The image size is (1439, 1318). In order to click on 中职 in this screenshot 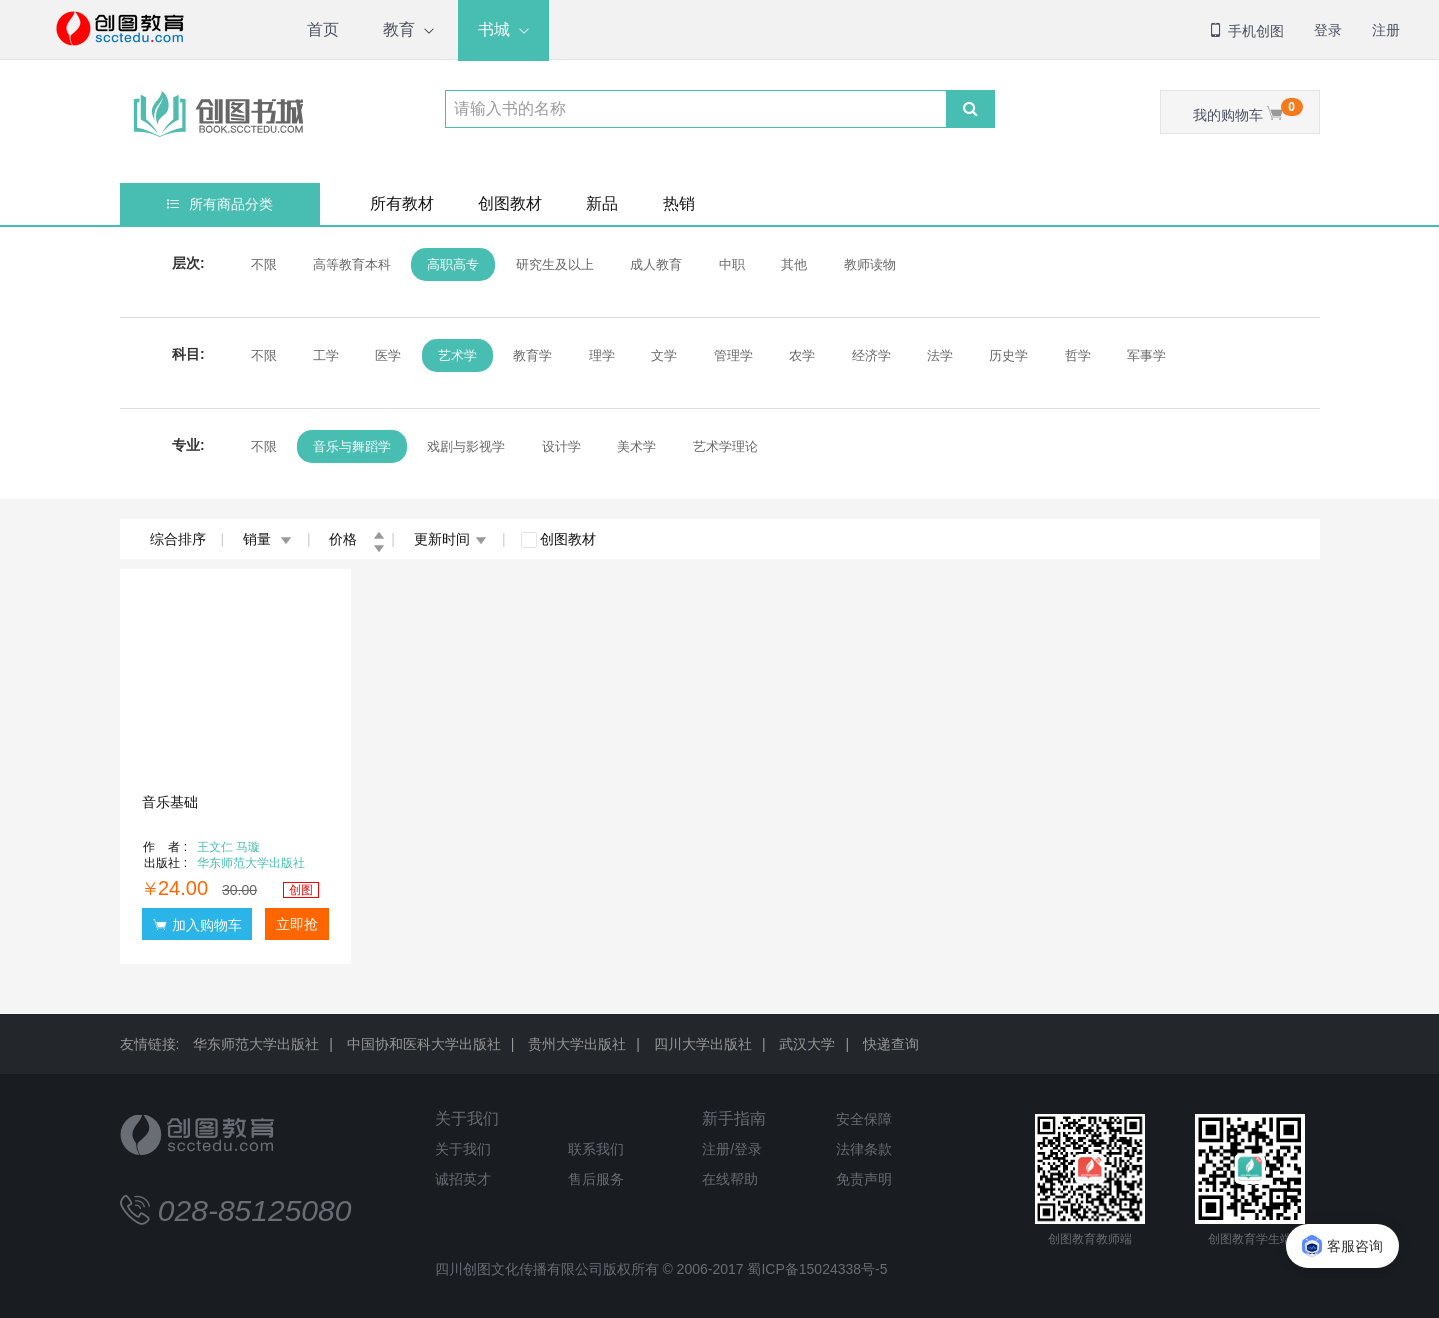, I will do `click(732, 264)`.